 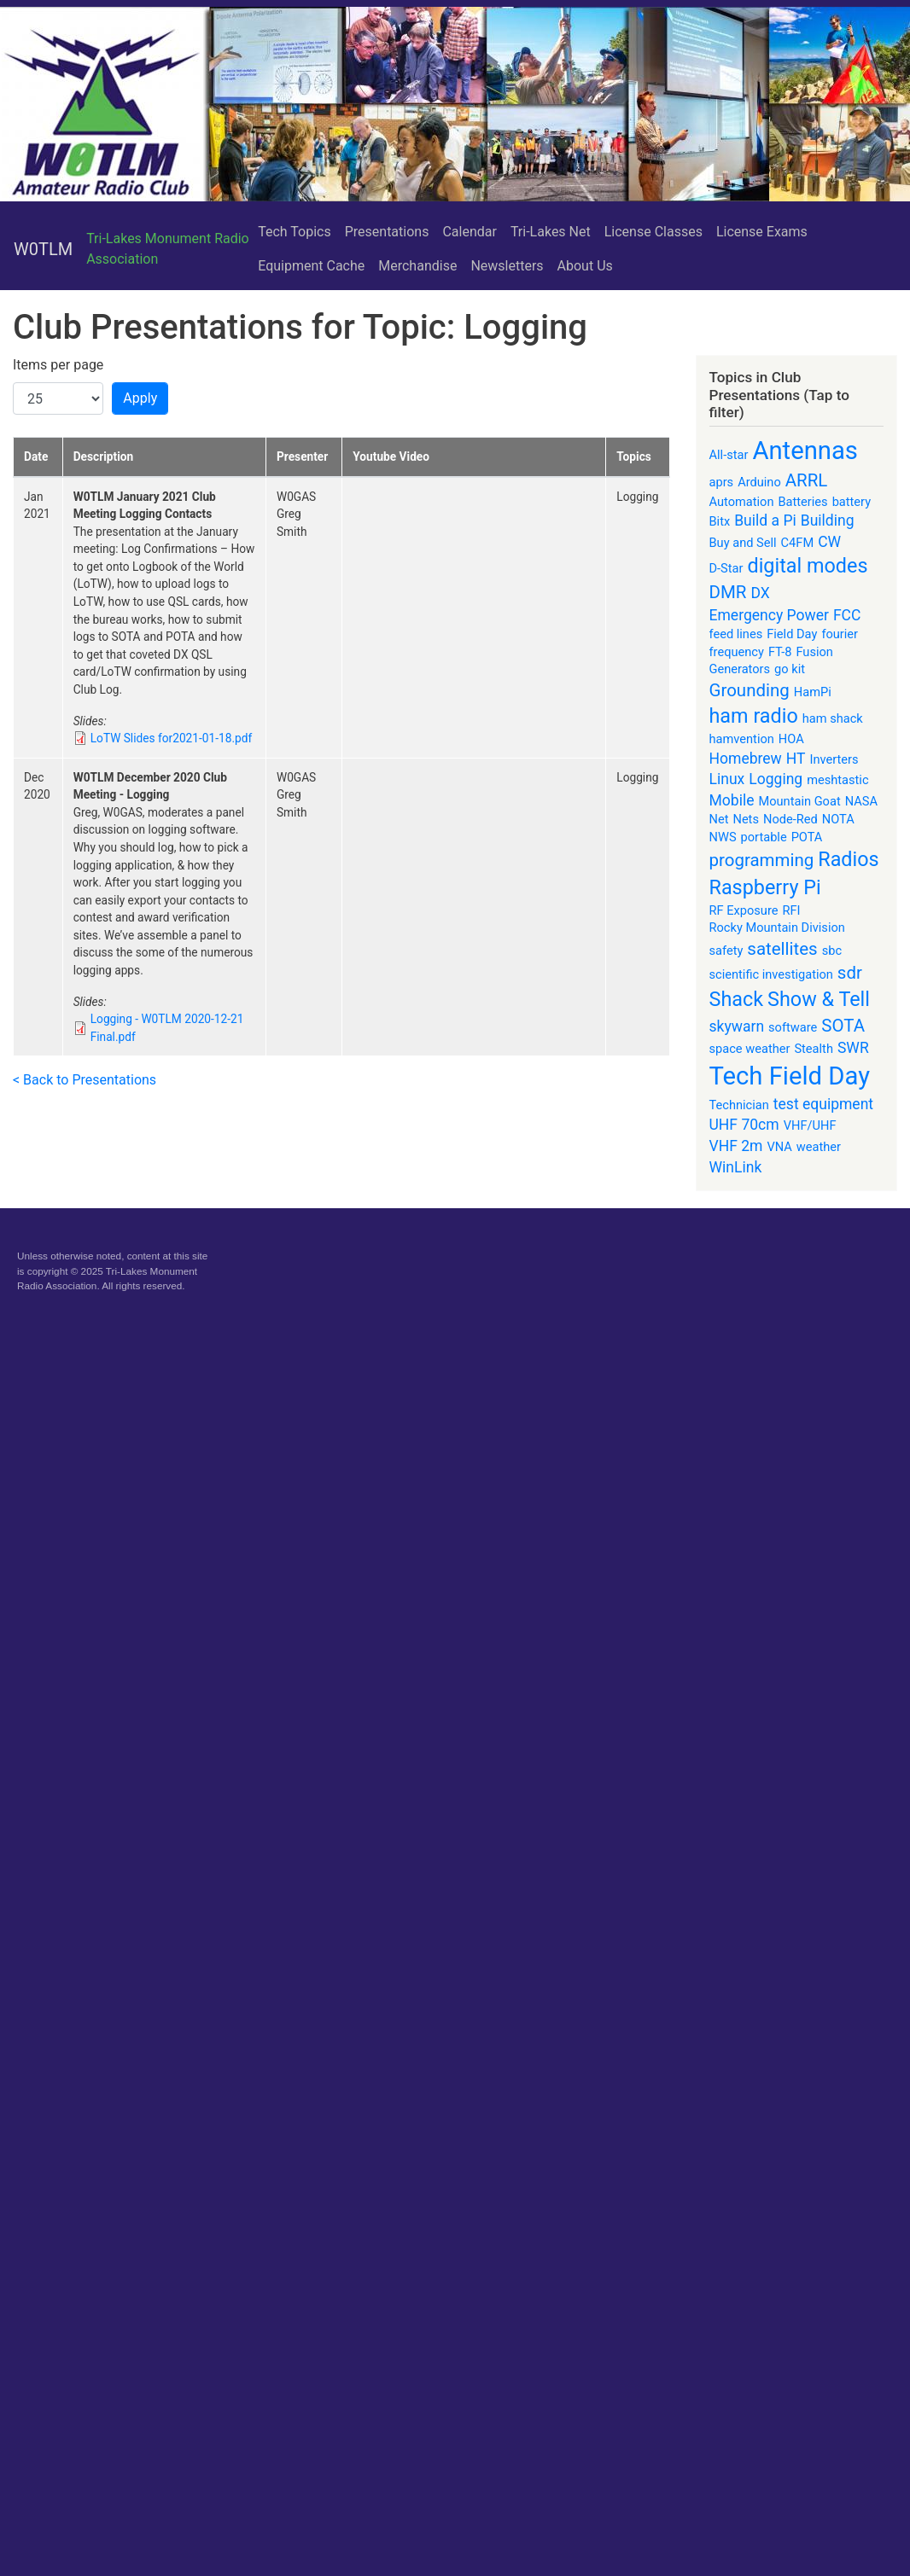 What do you see at coordinates (719, 819) in the screenshot?
I see `Net` at bounding box center [719, 819].